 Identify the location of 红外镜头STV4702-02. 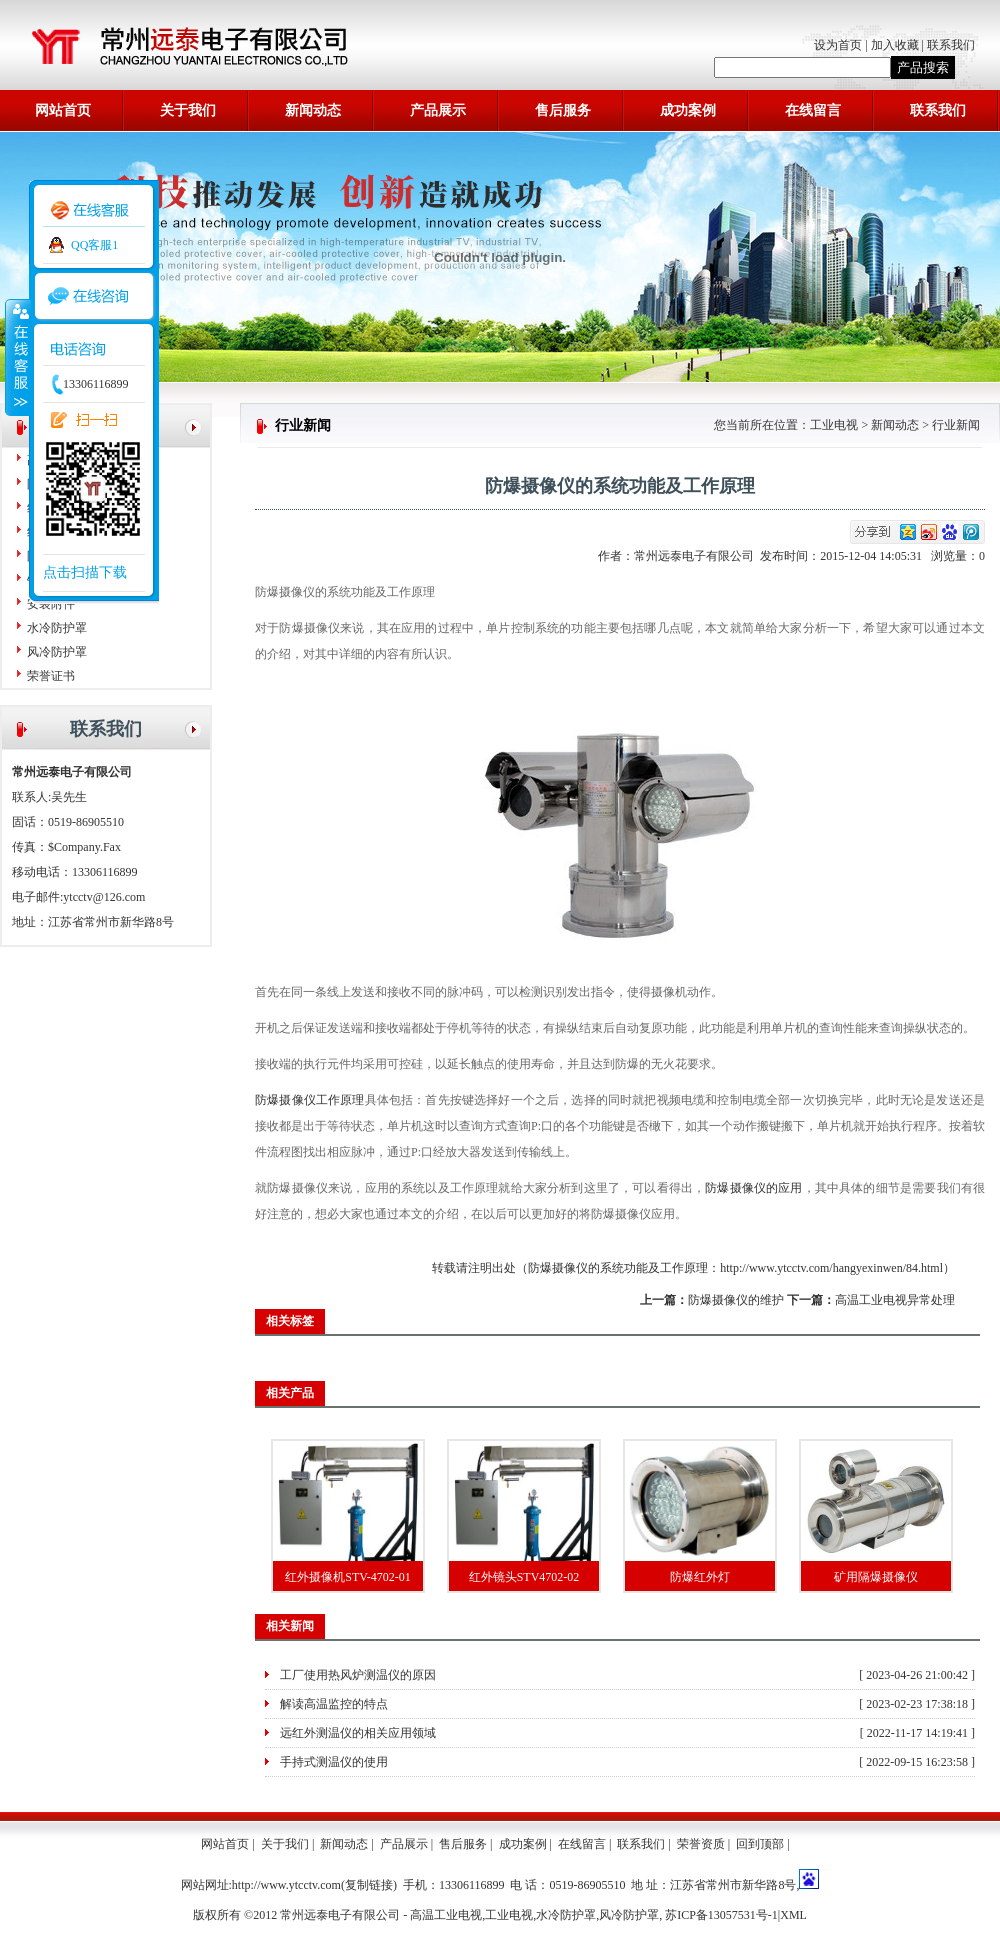
(524, 1577).